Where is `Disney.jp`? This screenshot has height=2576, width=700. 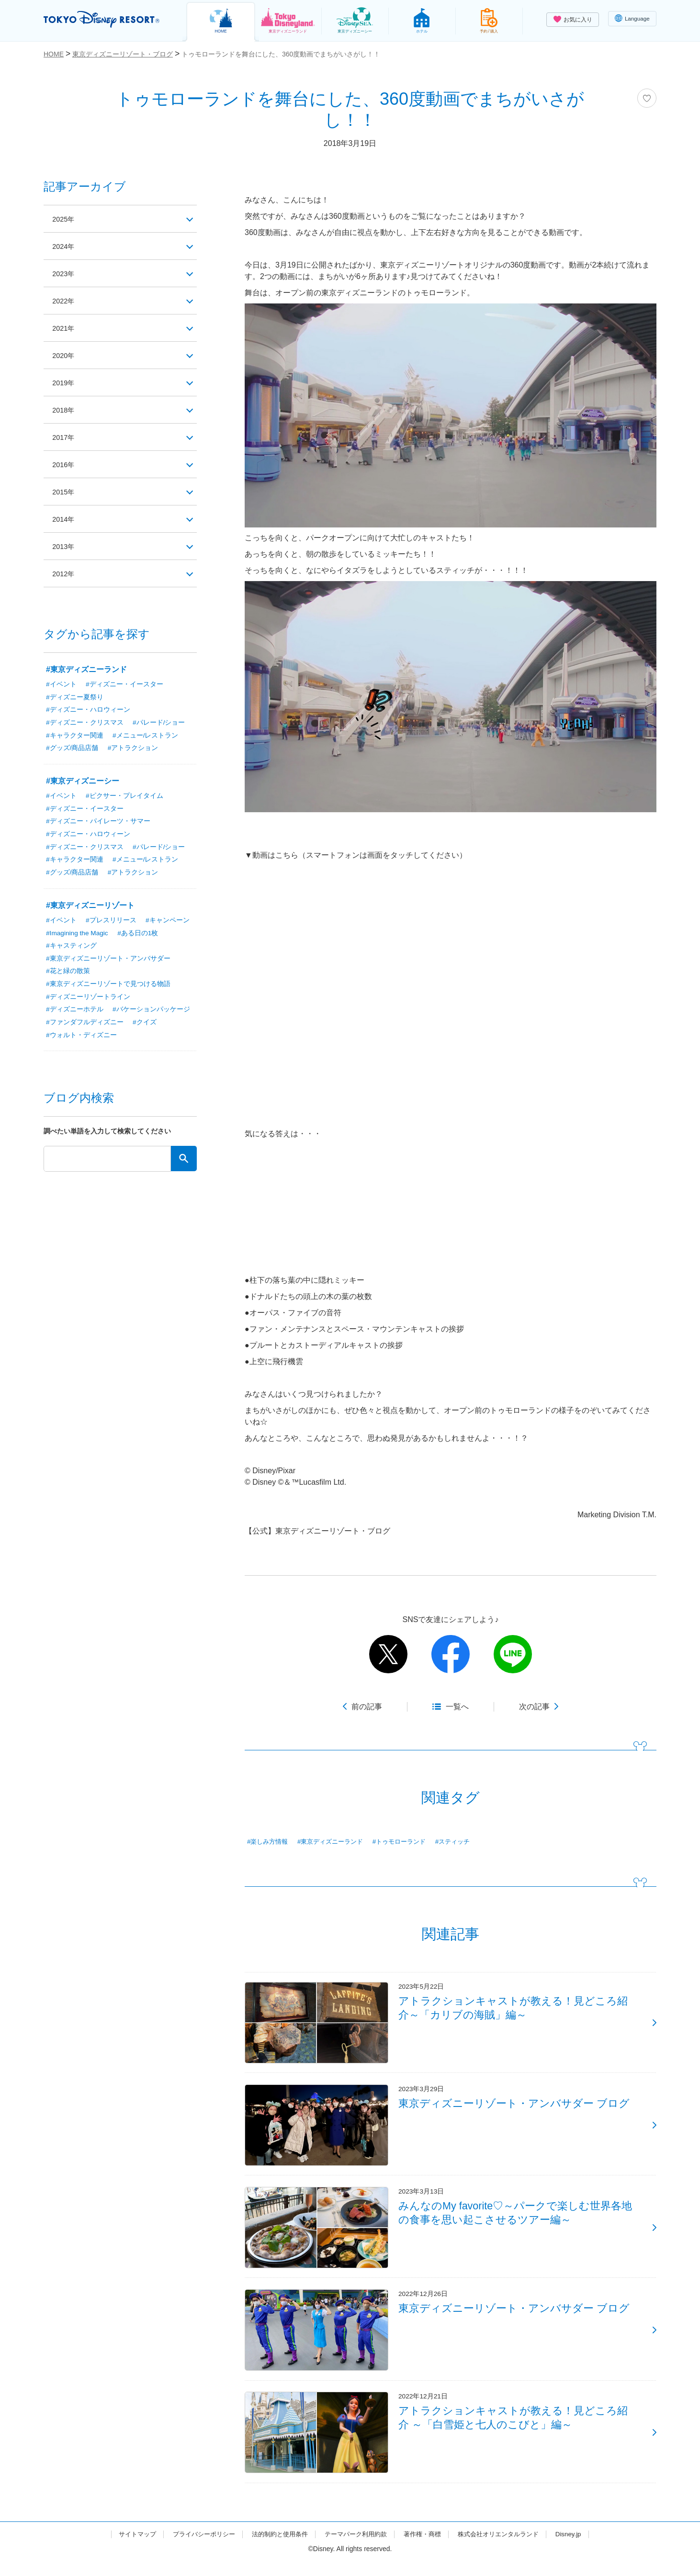 Disney.jp is located at coordinates (581, 2549).